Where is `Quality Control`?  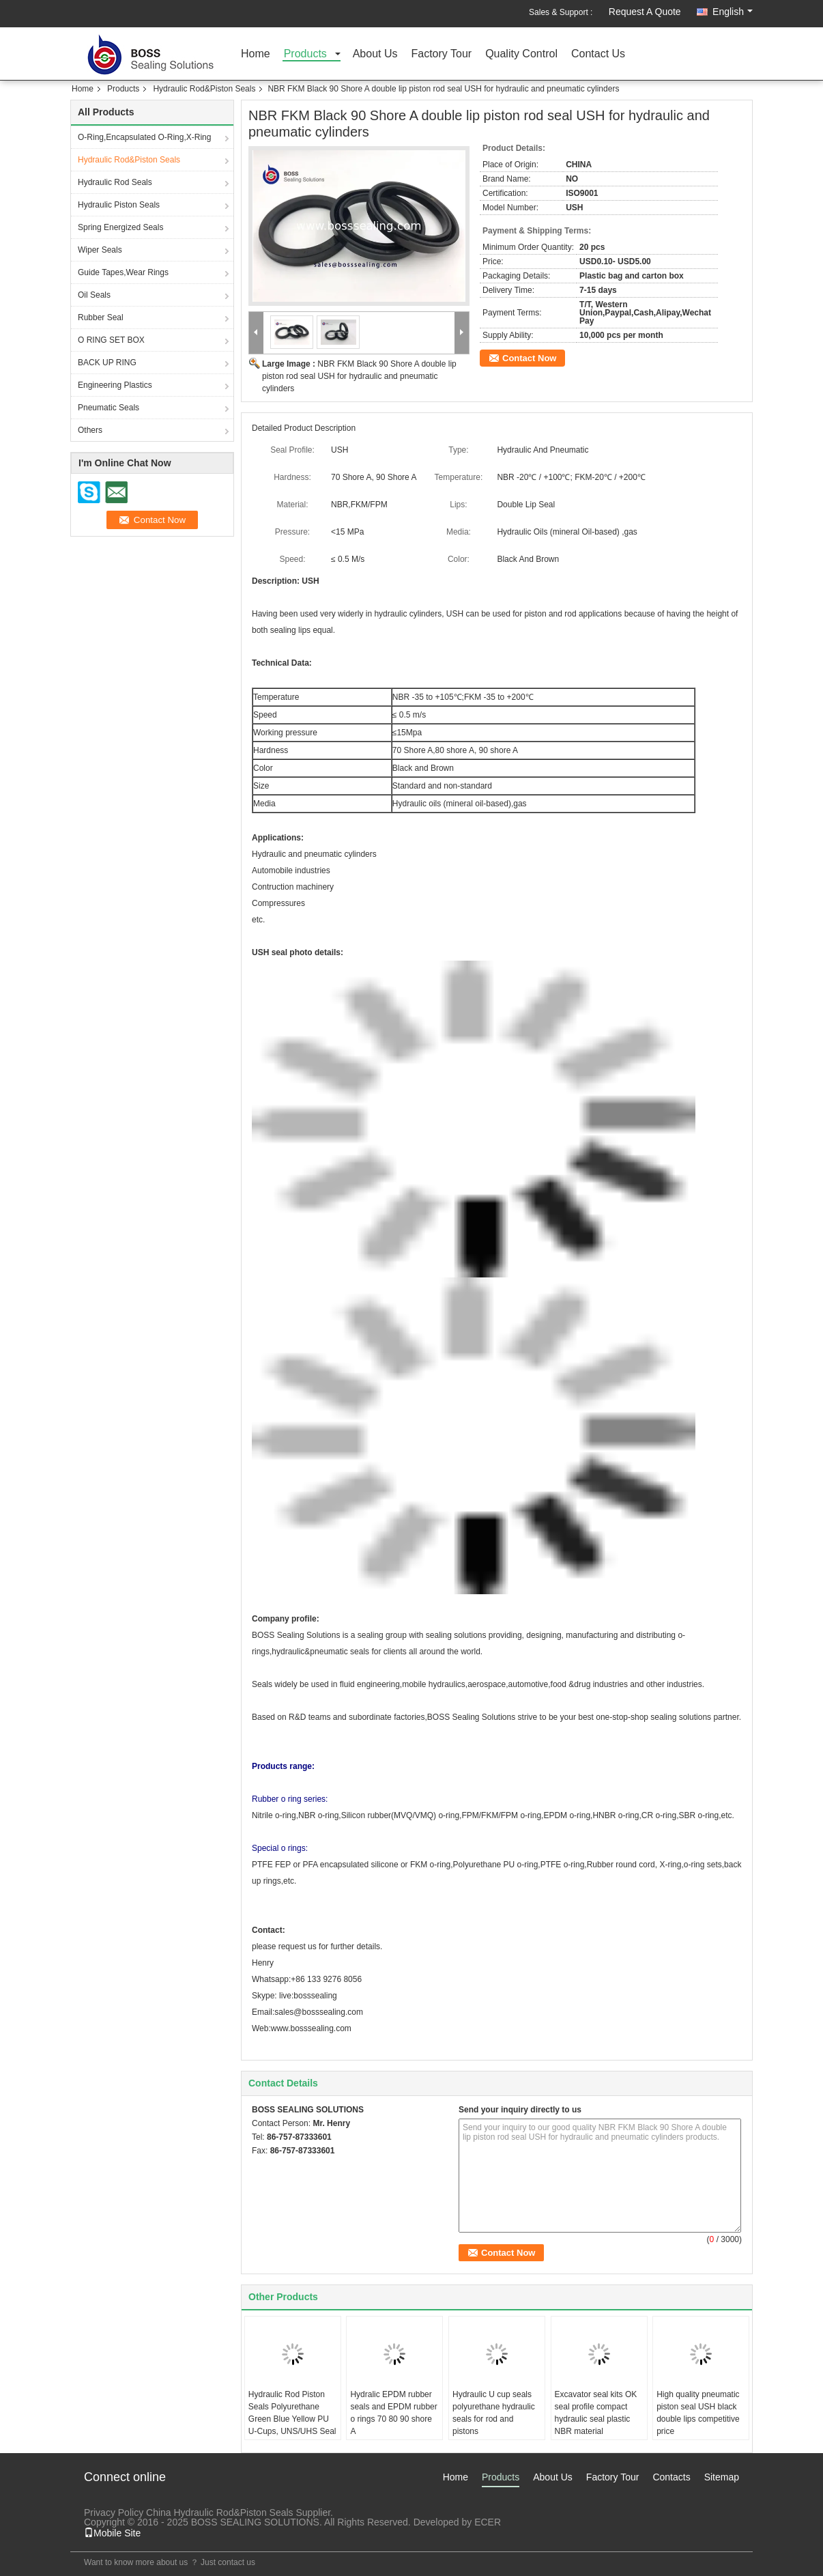
Quality Control is located at coordinates (521, 54).